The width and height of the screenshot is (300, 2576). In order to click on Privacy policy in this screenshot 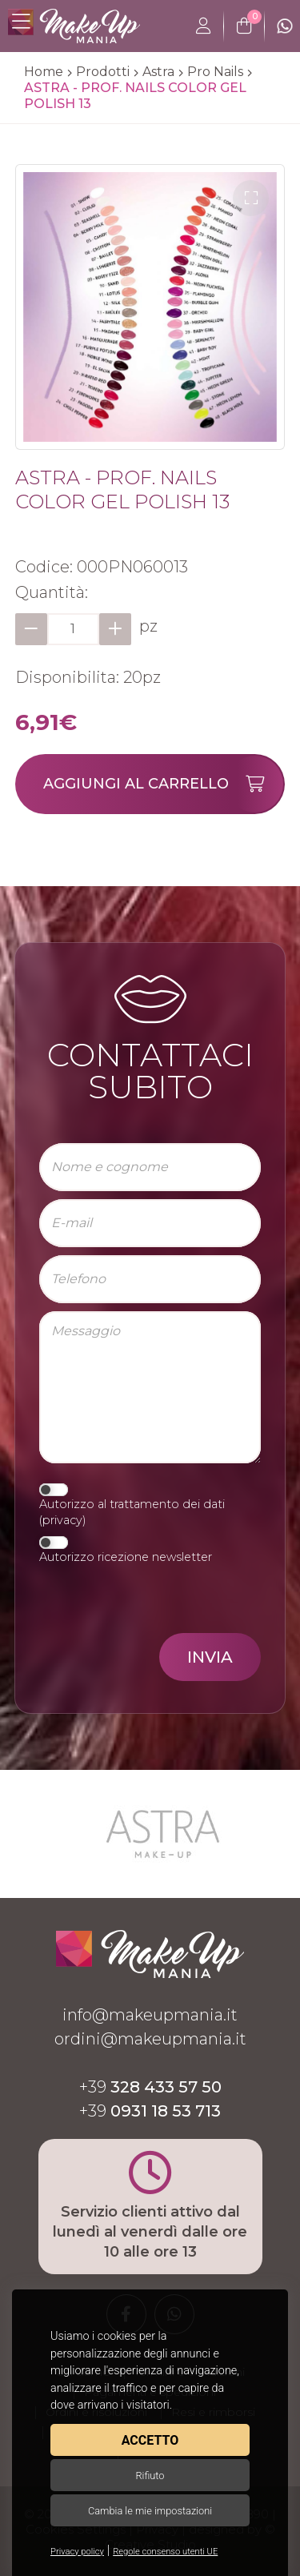, I will do `click(77, 2551)`.